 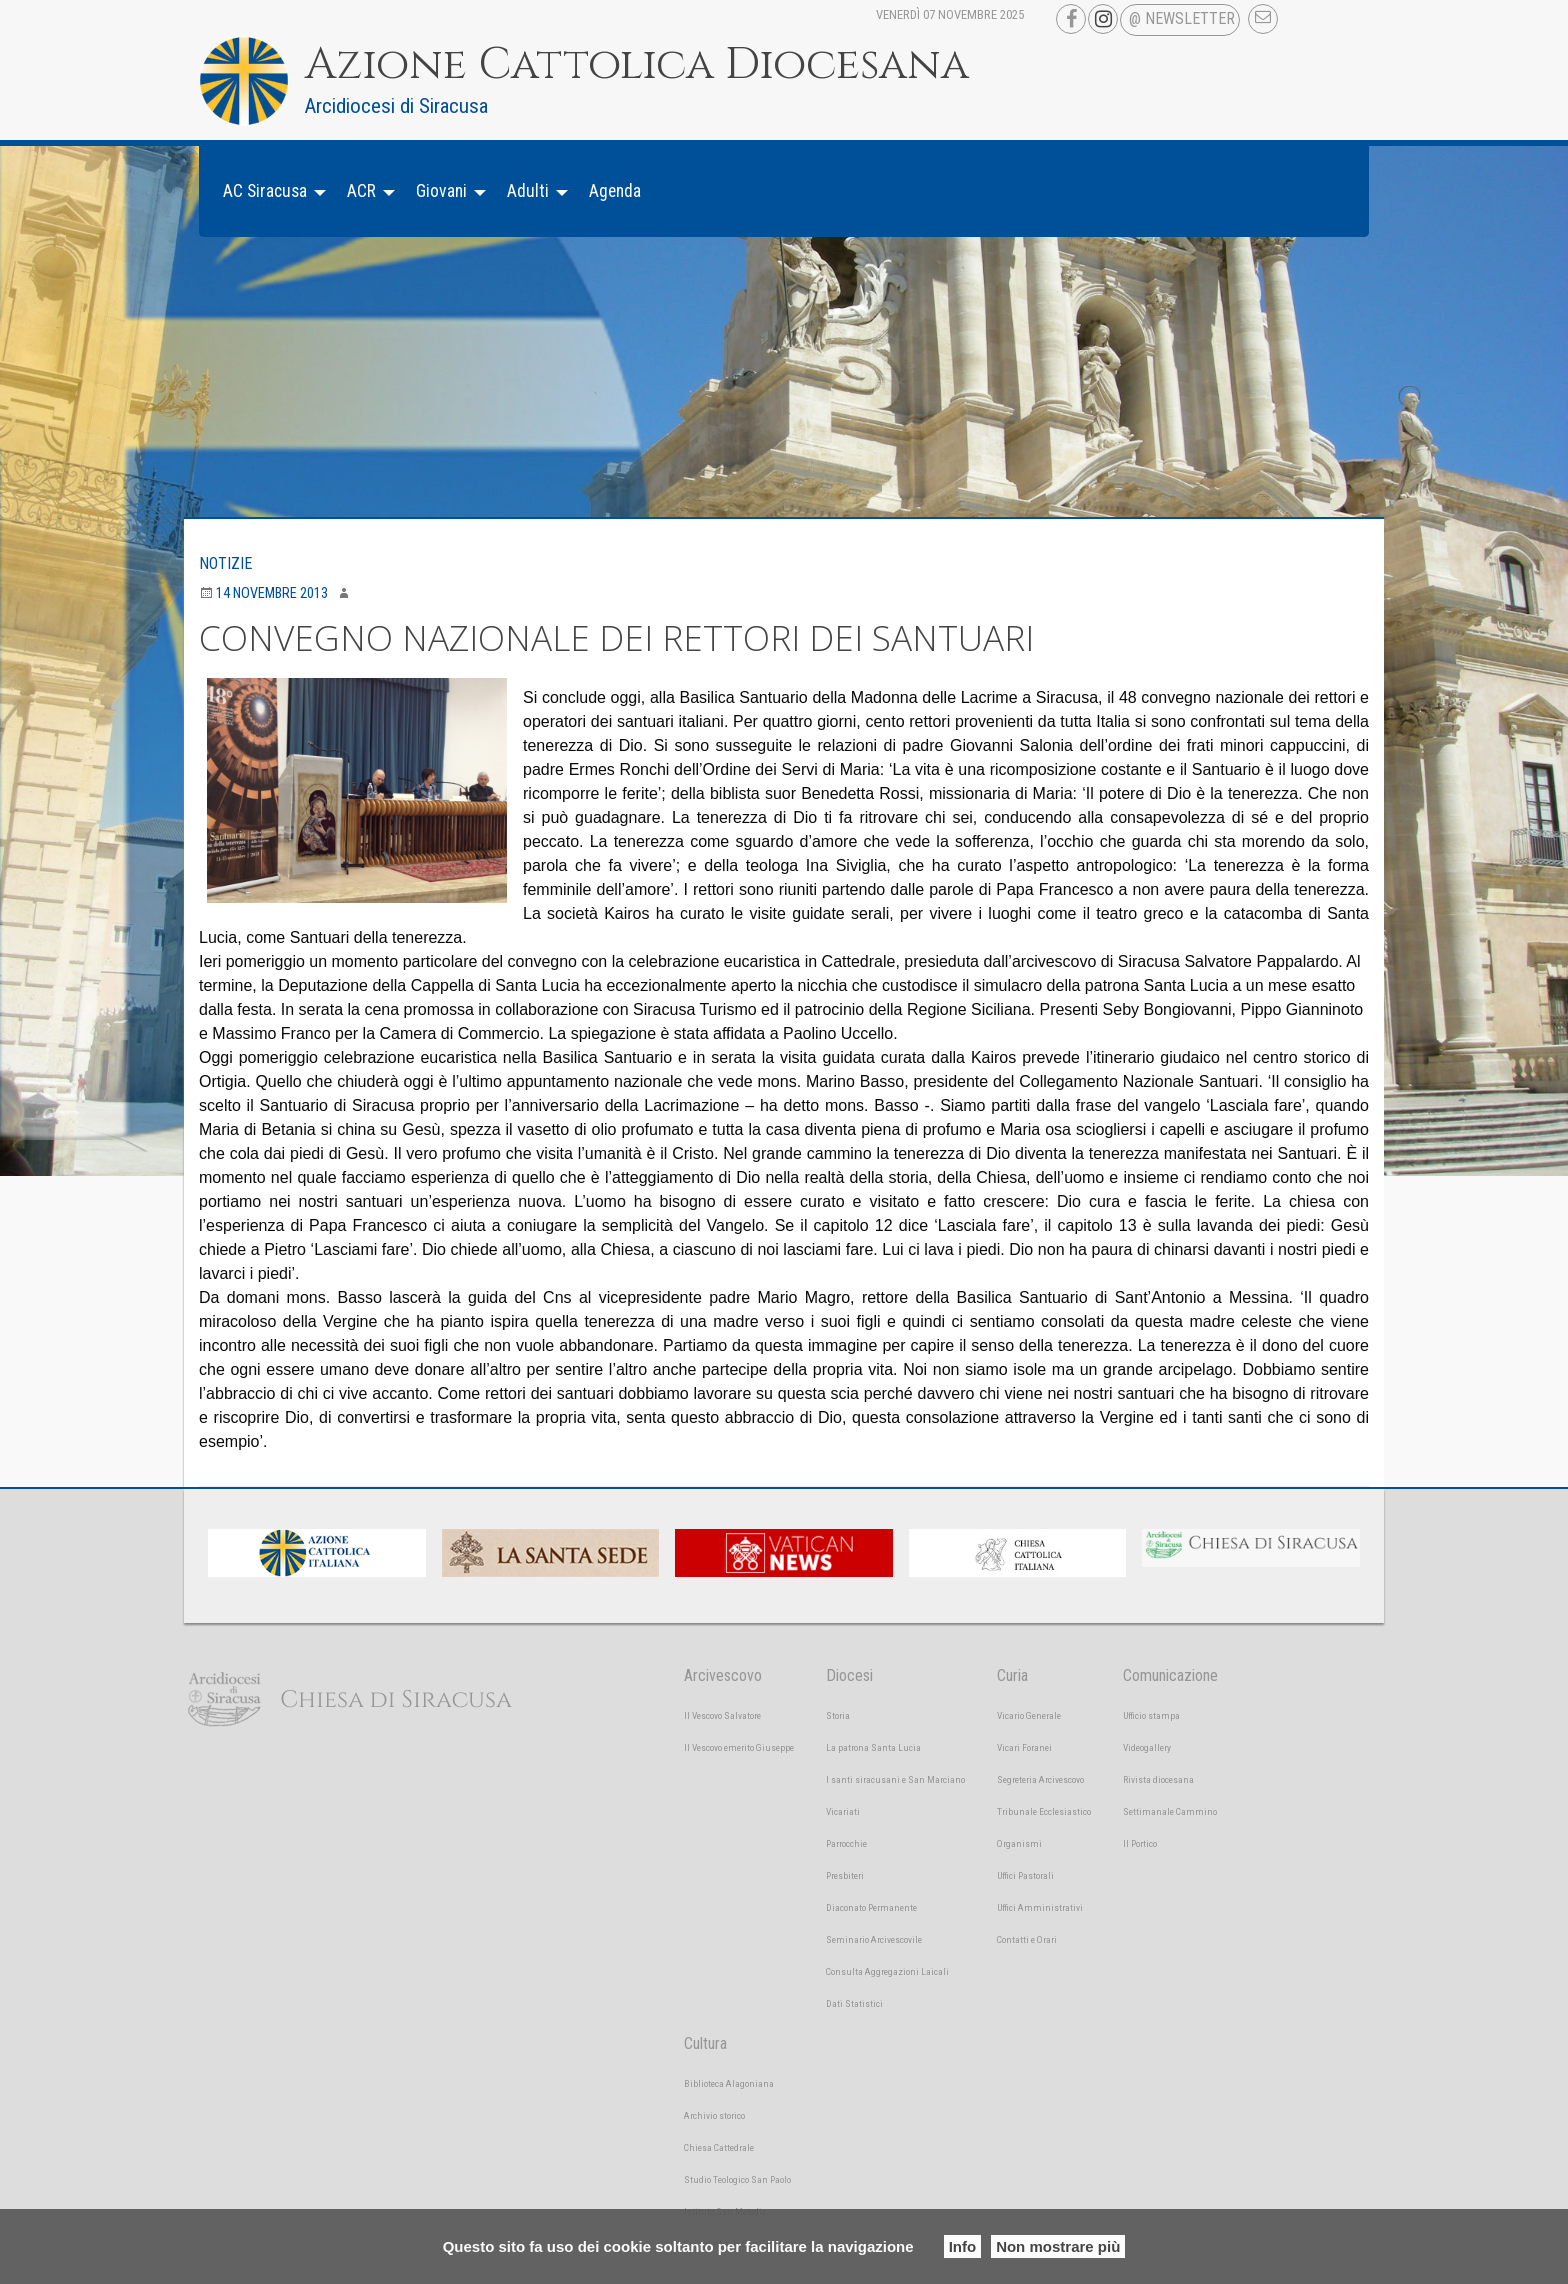 I want to click on Notizie, so click(x=225, y=563).